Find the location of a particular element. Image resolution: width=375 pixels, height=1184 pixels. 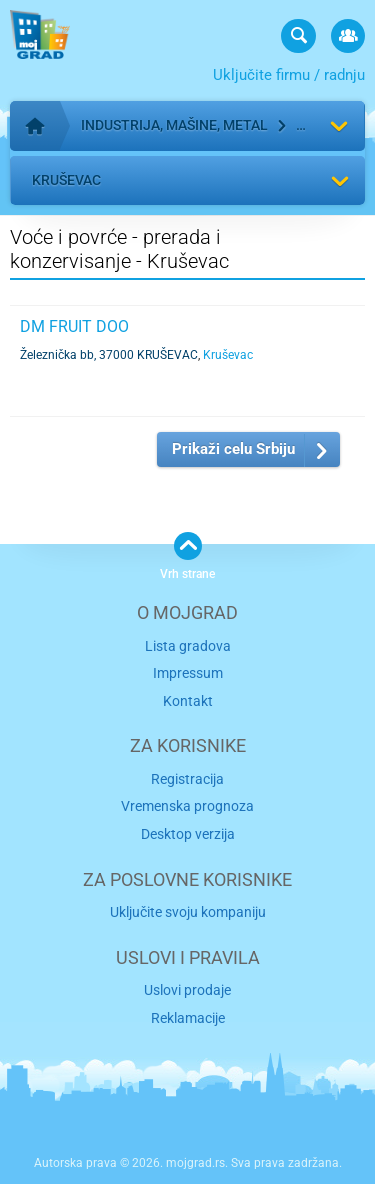

Kruševac is located at coordinates (66, 180).